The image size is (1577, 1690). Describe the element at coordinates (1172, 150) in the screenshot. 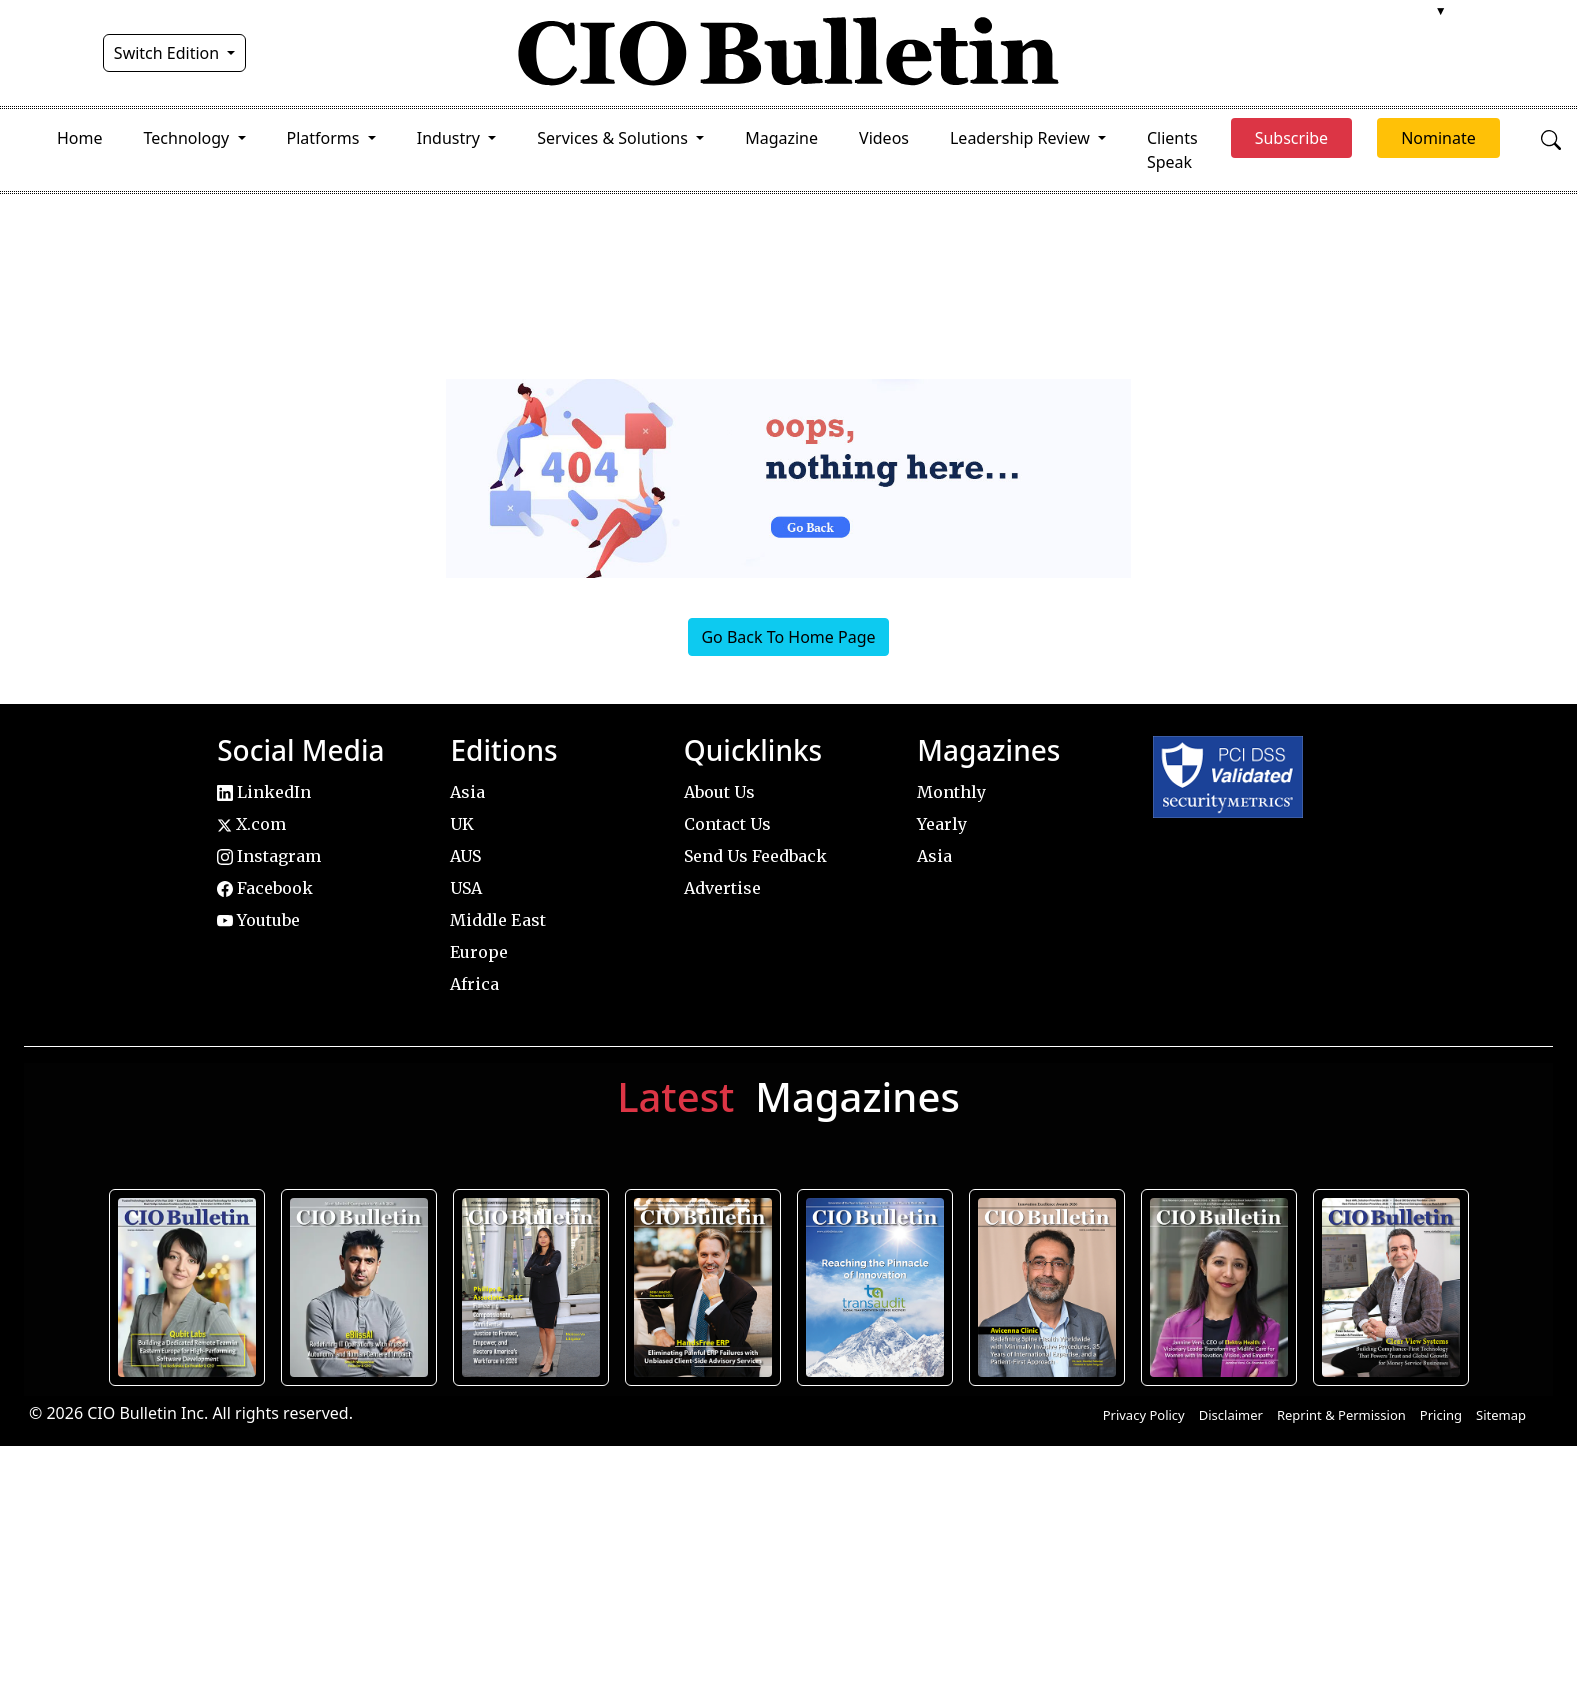

I see `Clients Speak` at that location.